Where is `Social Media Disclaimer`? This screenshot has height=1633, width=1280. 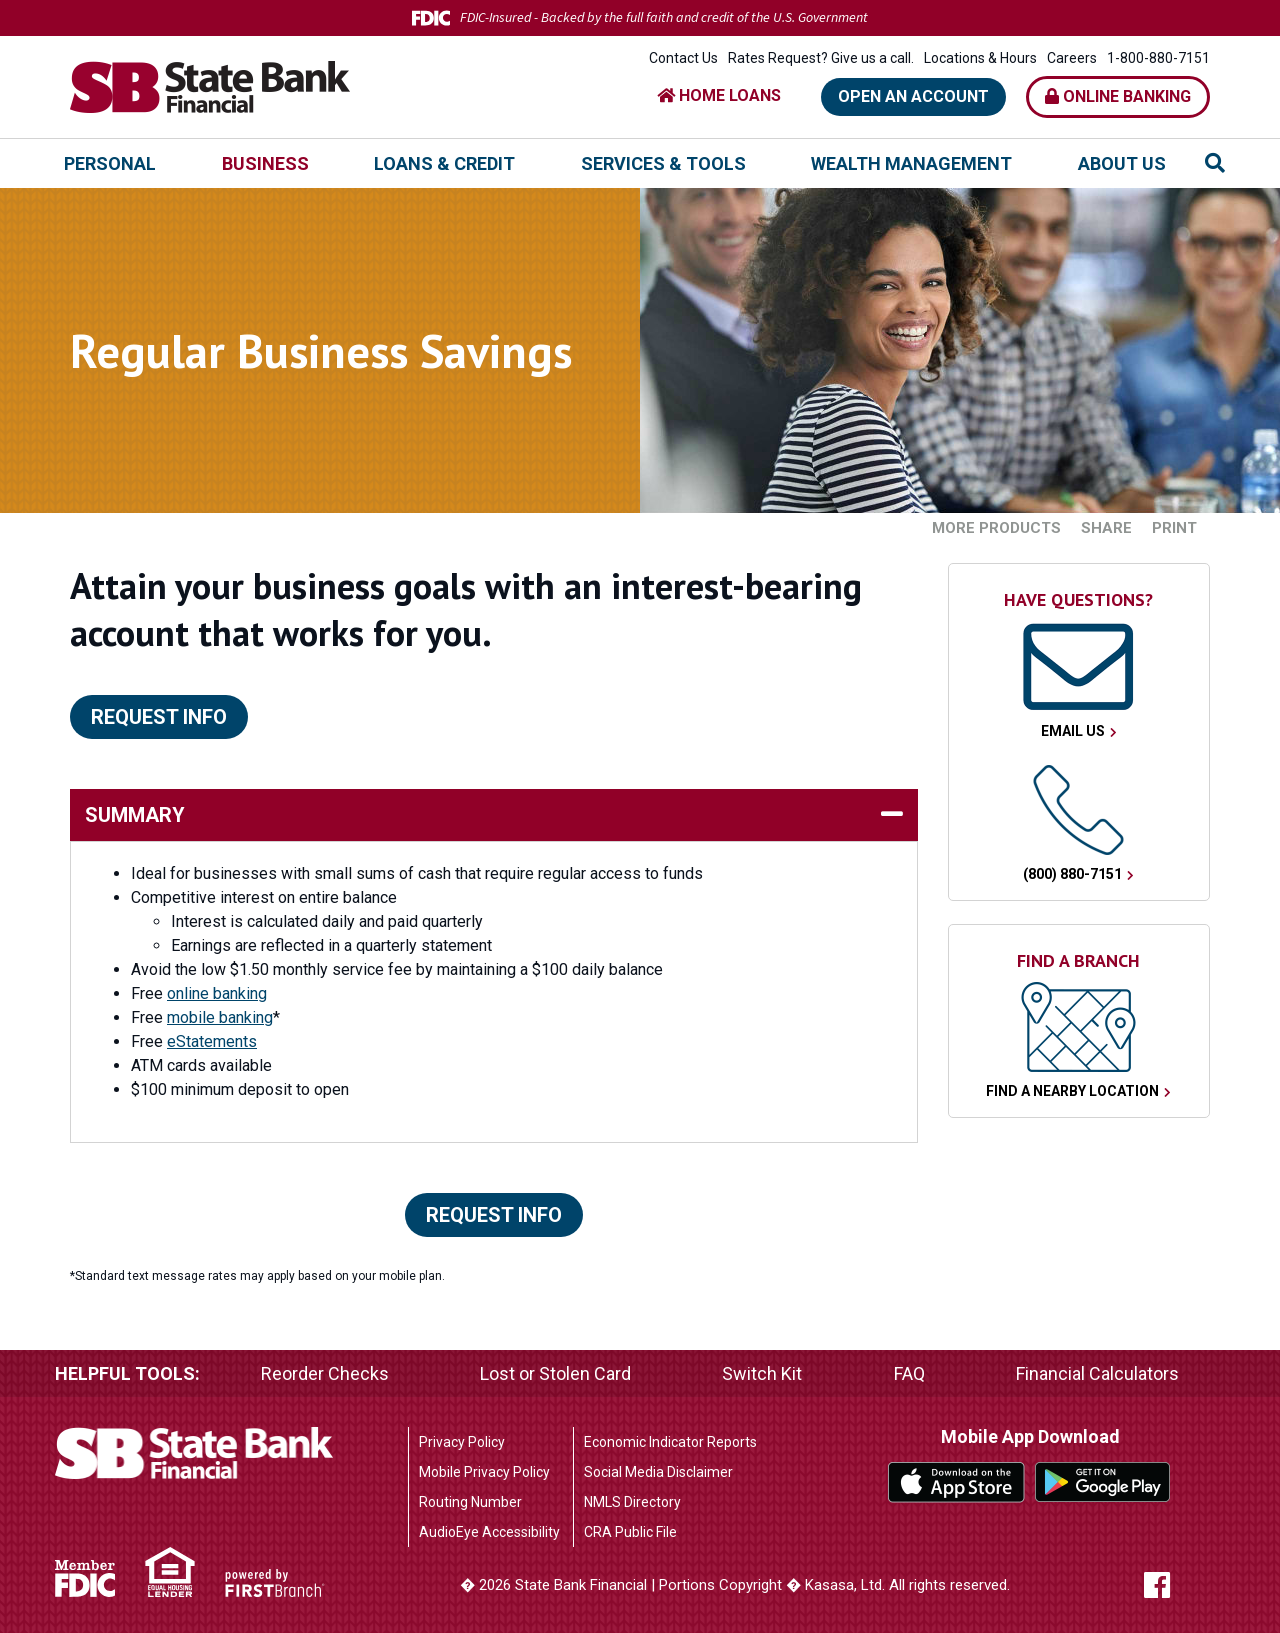 Social Media Disclaimer is located at coordinates (658, 1472).